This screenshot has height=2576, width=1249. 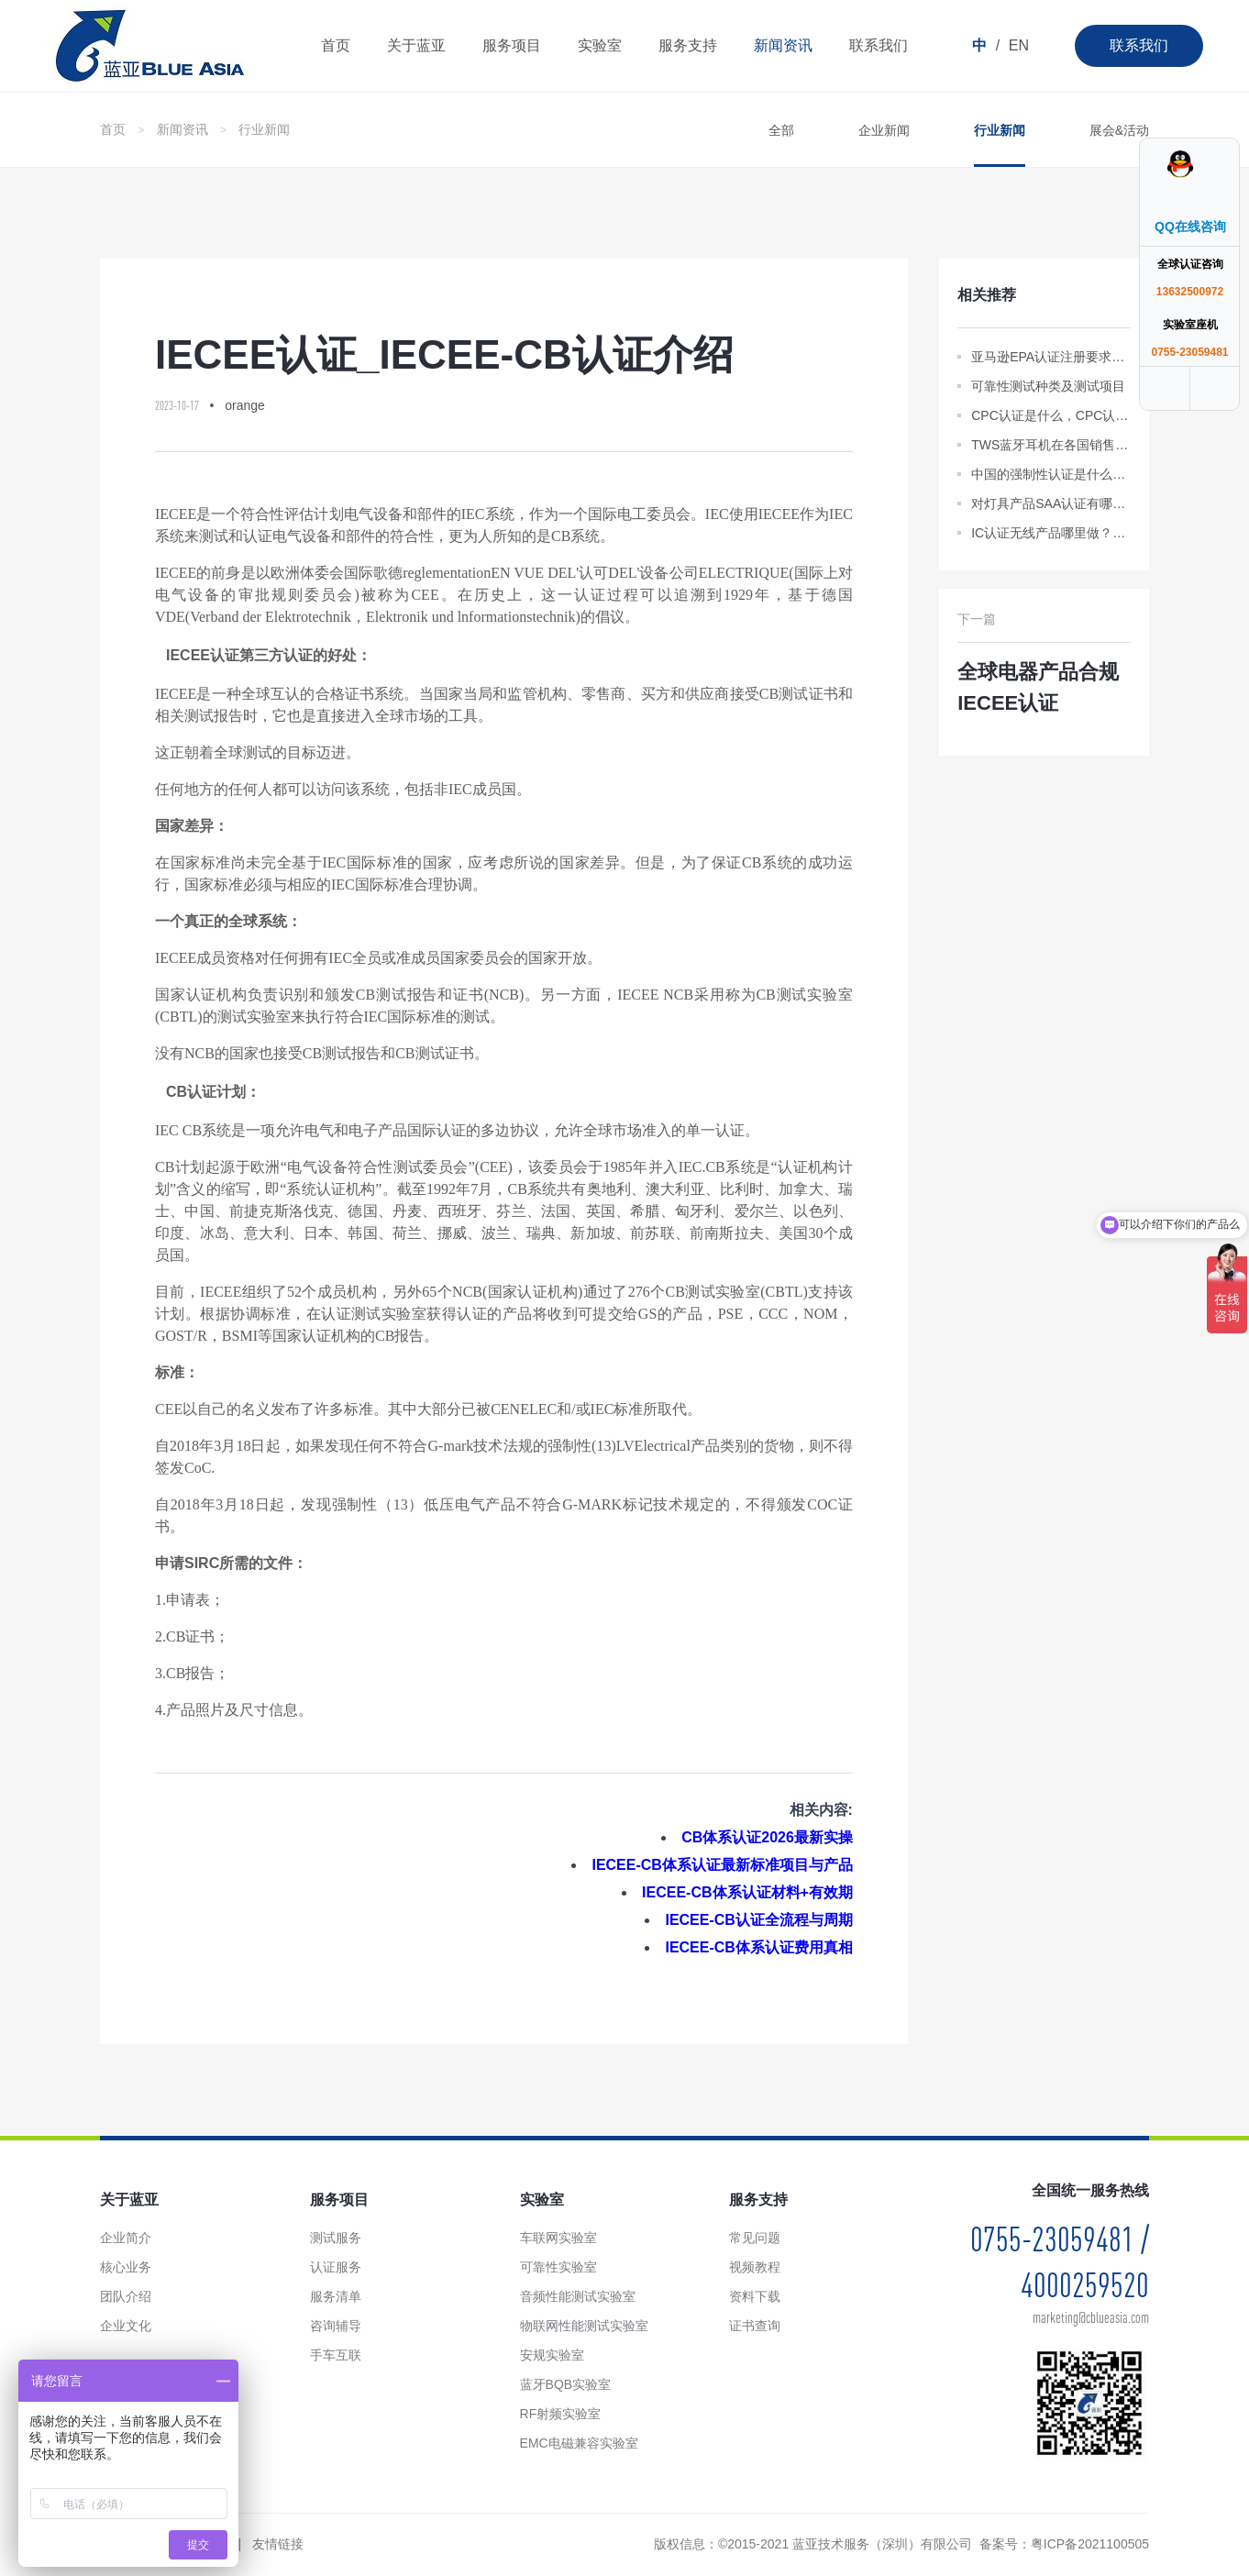 What do you see at coordinates (754, 2267) in the screenshot?
I see `视频教程` at bounding box center [754, 2267].